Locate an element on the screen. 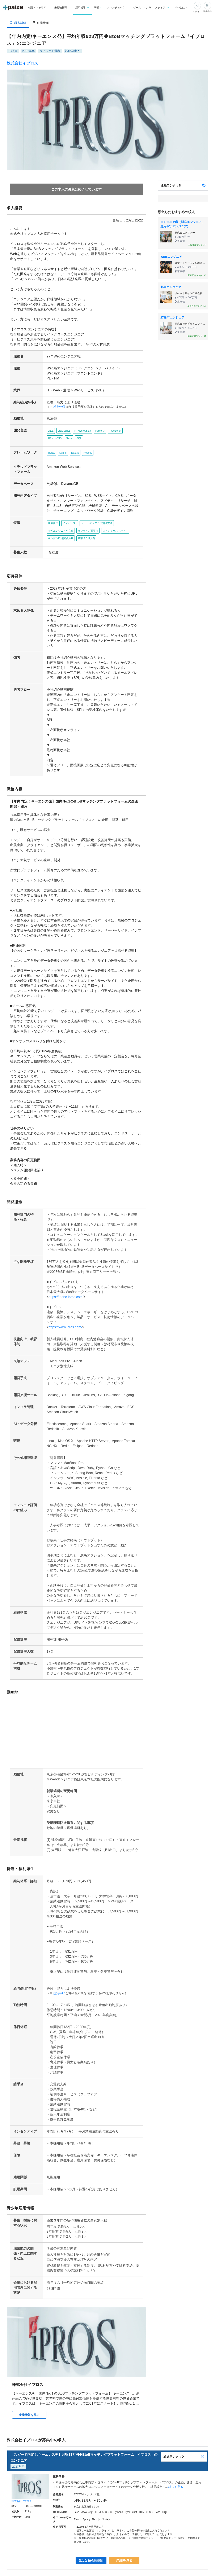 This screenshot has height=2576, width=215. エンジニア職（開発エンジニア、運用保守エンジニア） is located at coordinates (182, 224).